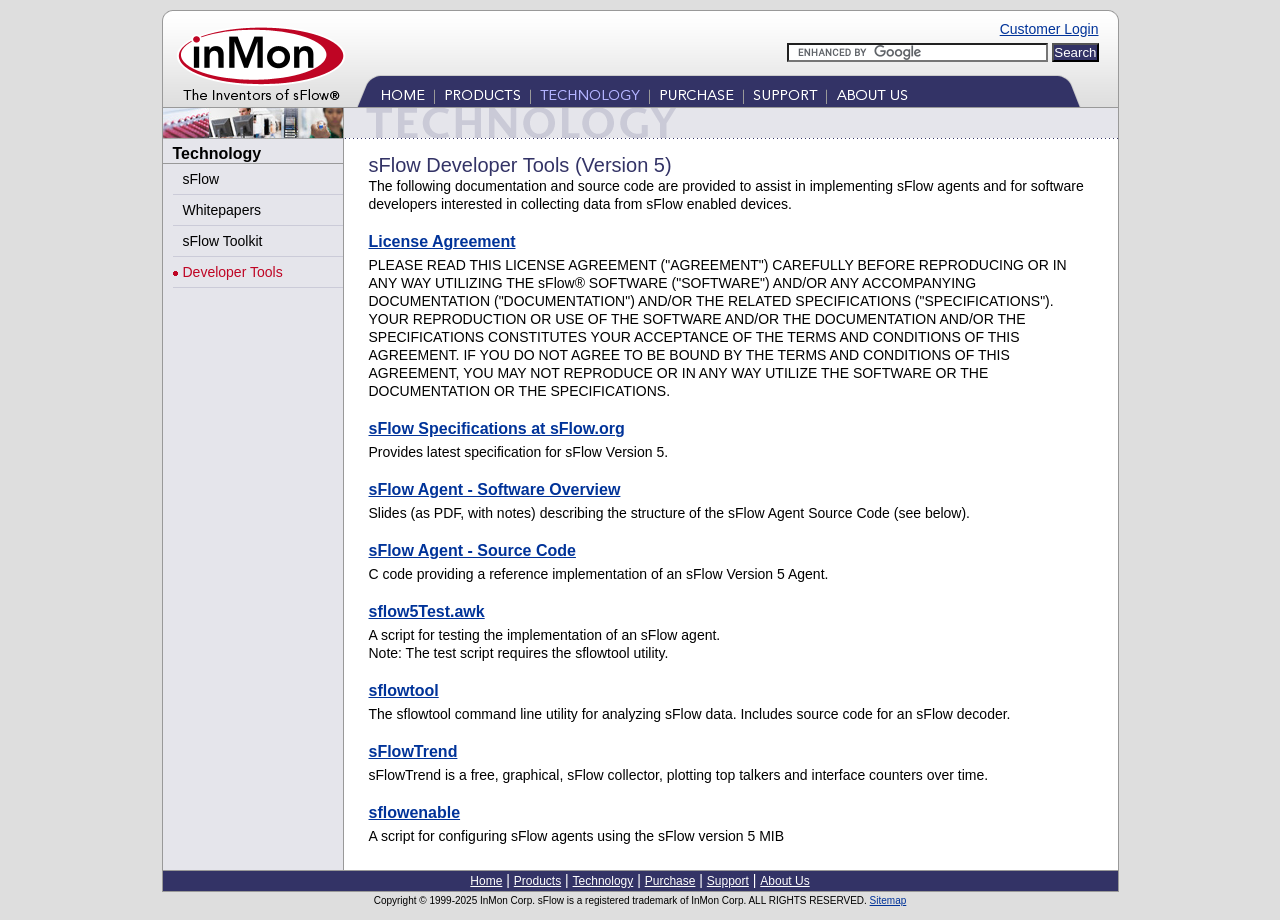  Describe the element at coordinates (415, 812) in the screenshot. I see `sflowenable` at that location.